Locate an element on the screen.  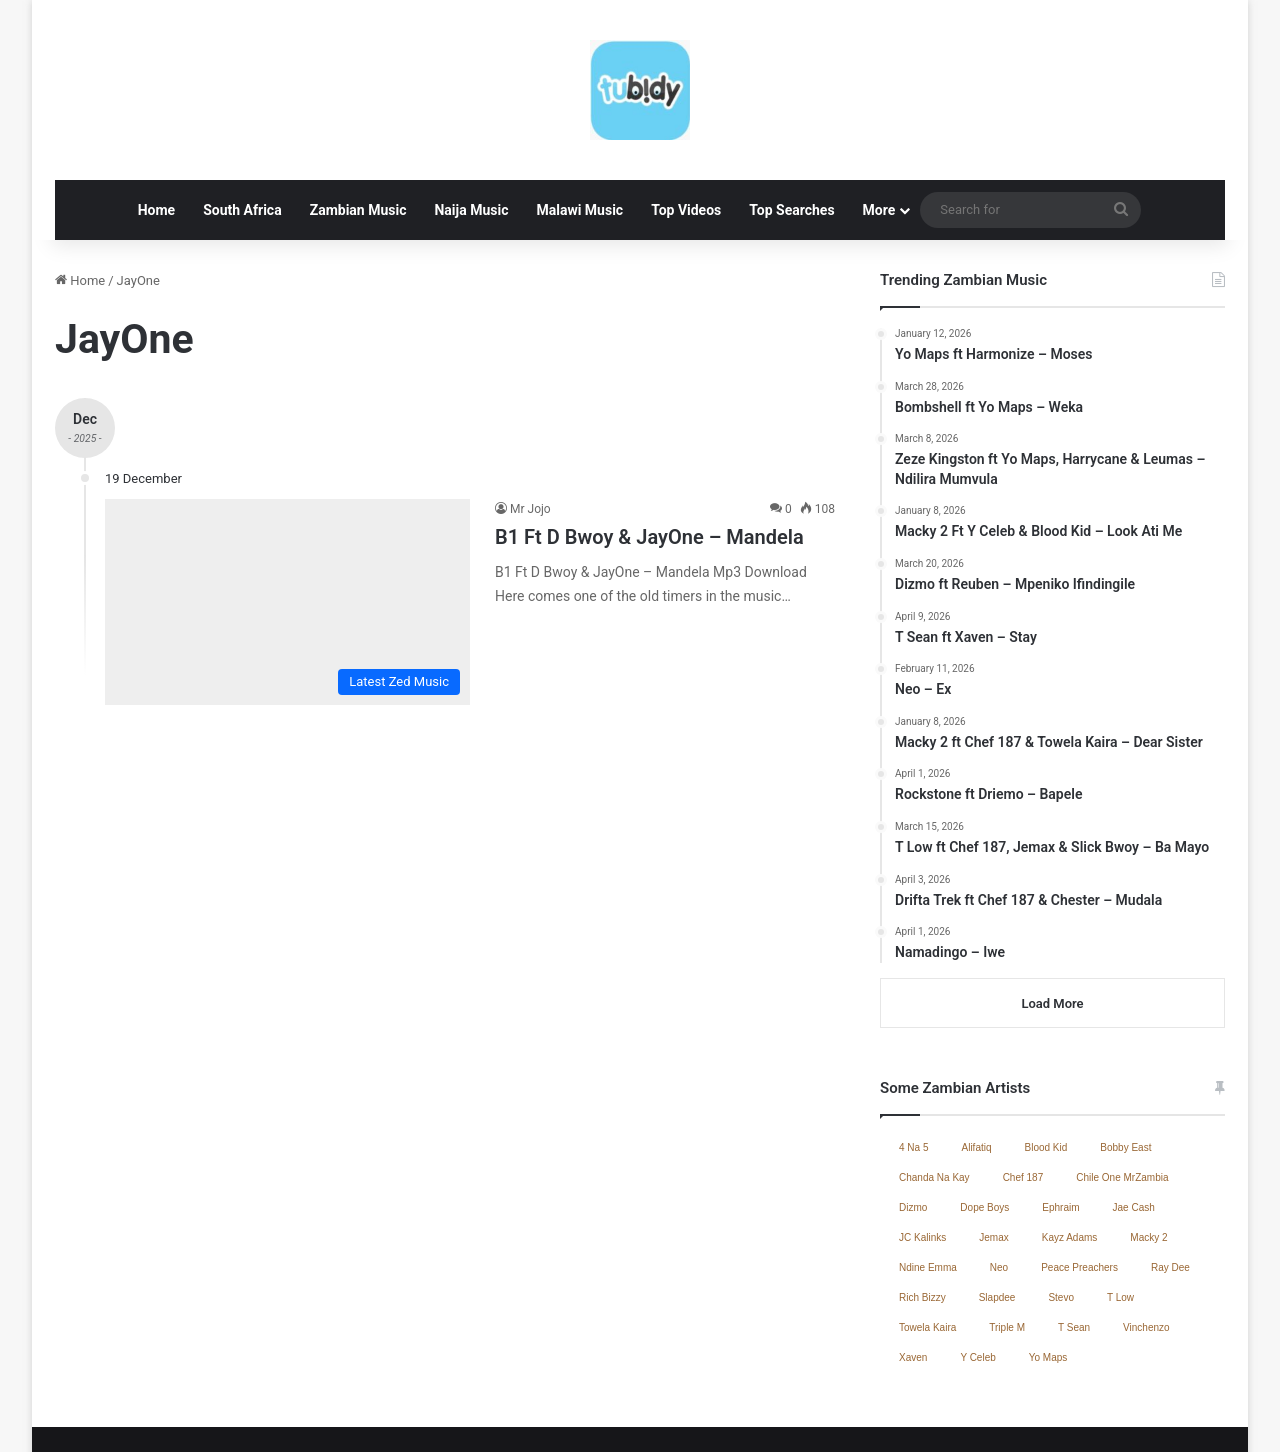
Chef 187 is located at coordinates (1023, 1098).